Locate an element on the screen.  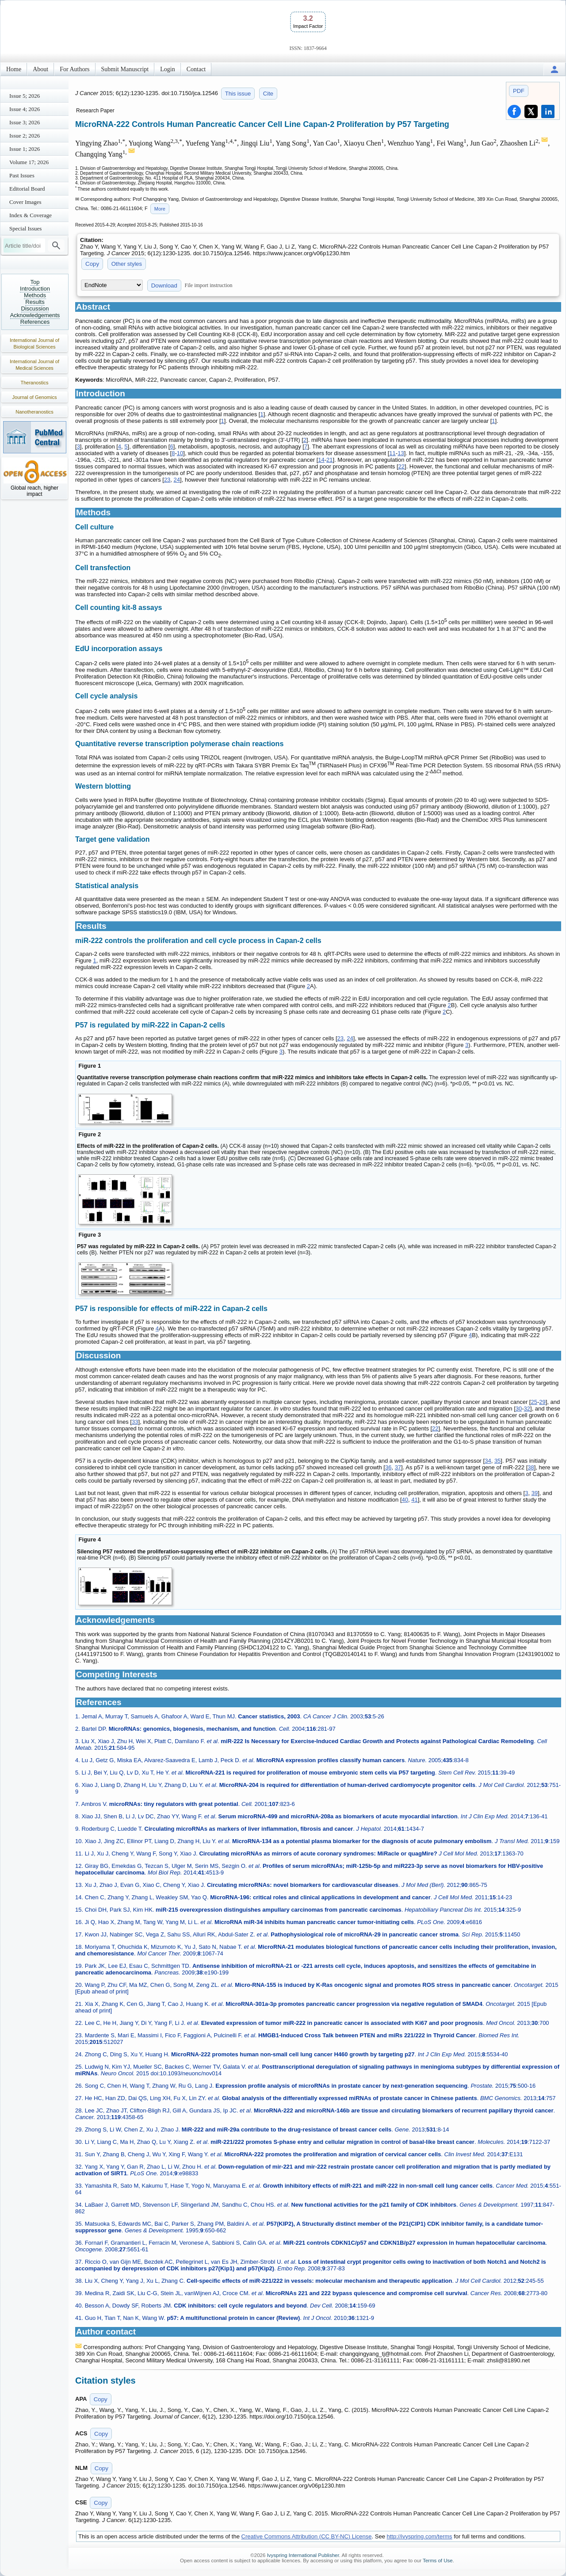
35 is located at coordinates (497, 1460).